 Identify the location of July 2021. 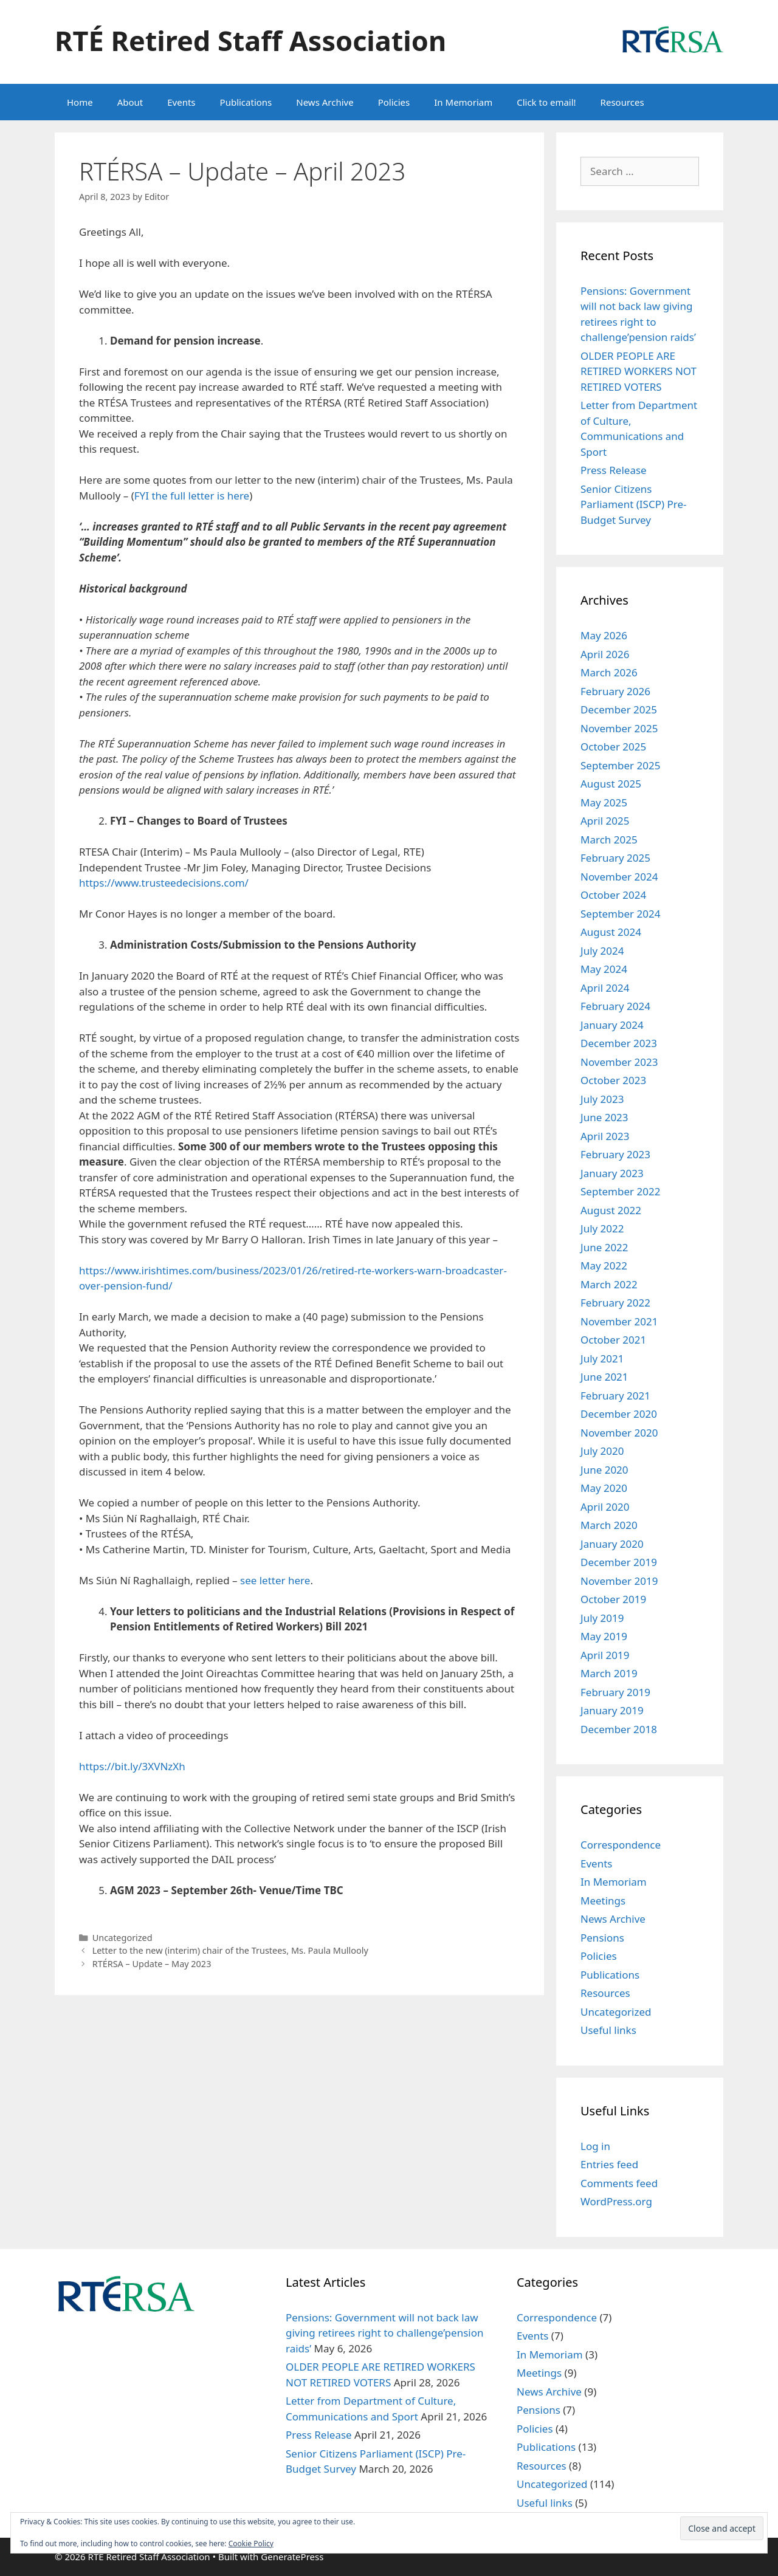
(602, 1358).